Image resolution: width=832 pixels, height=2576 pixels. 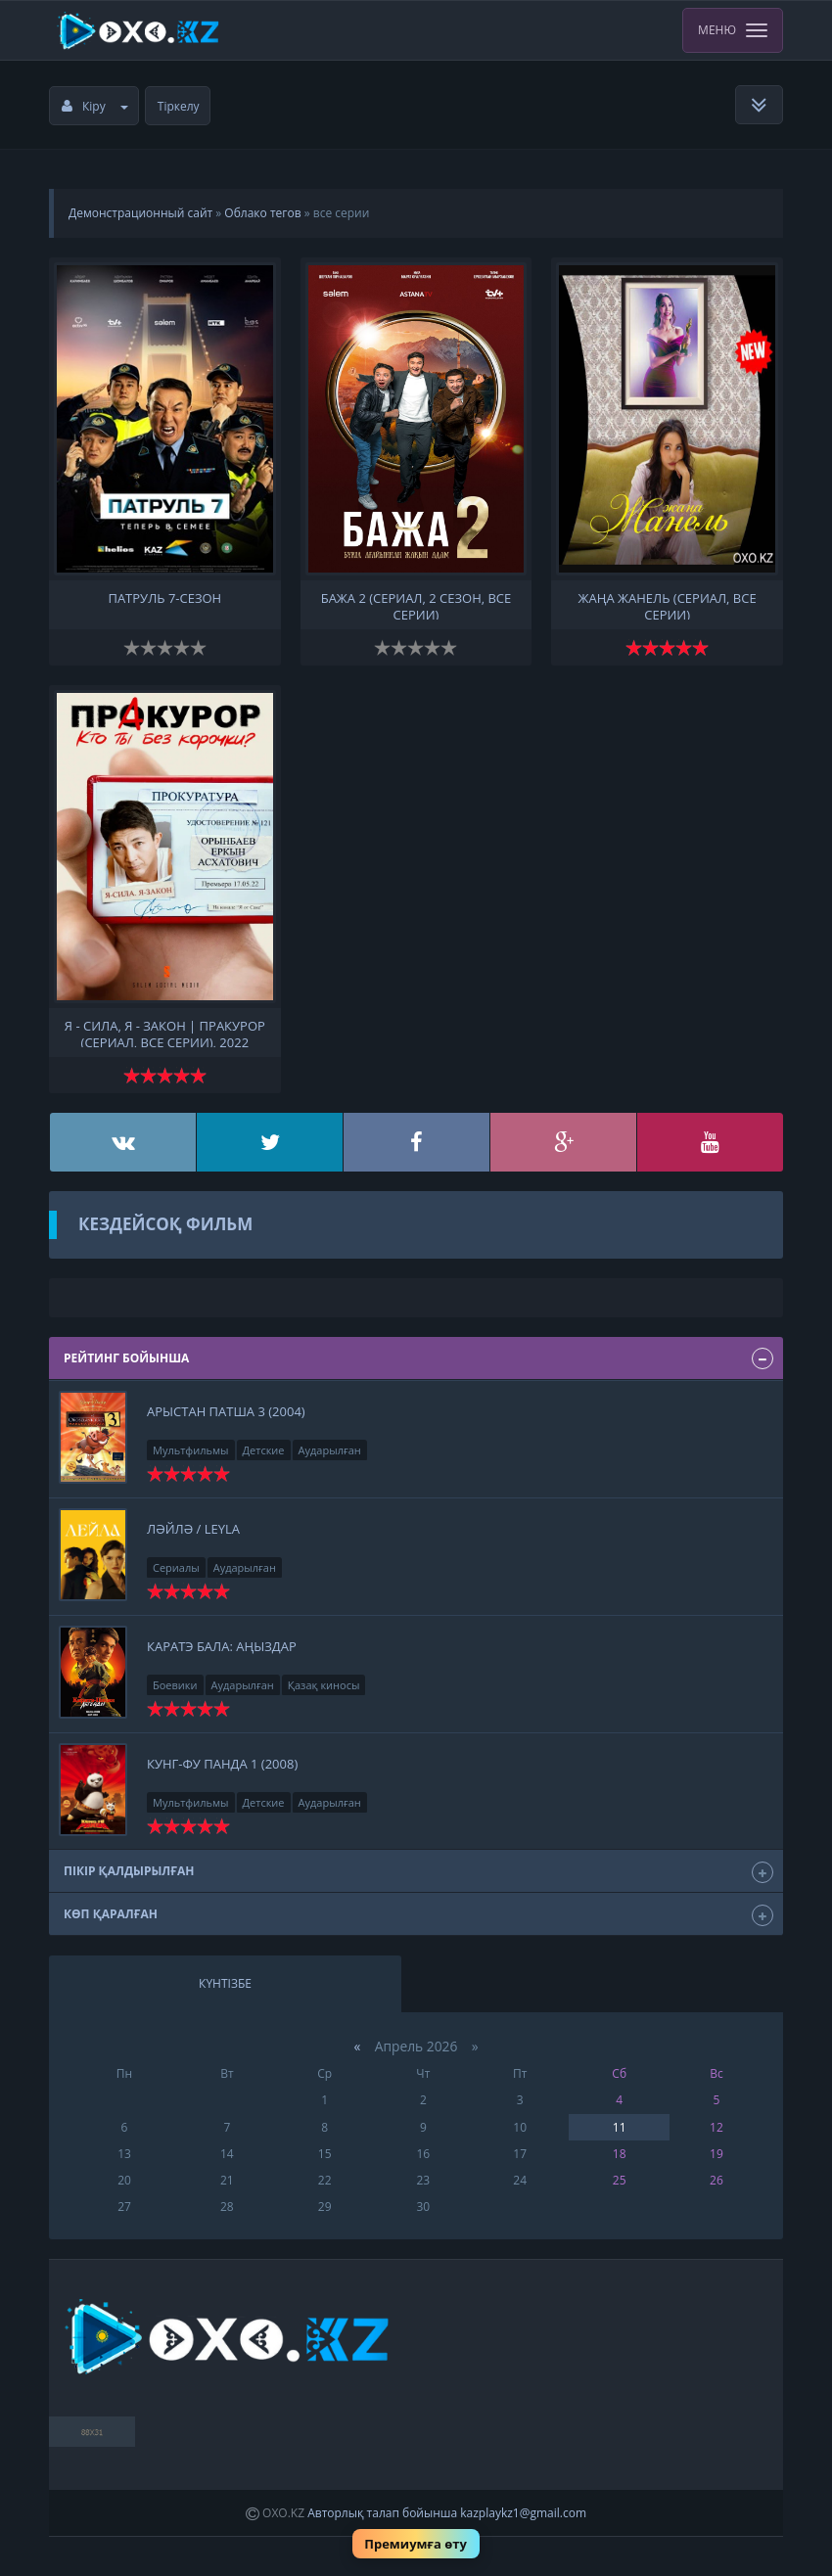 I want to click on Патруль 7-сезон, so click(x=164, y=598).